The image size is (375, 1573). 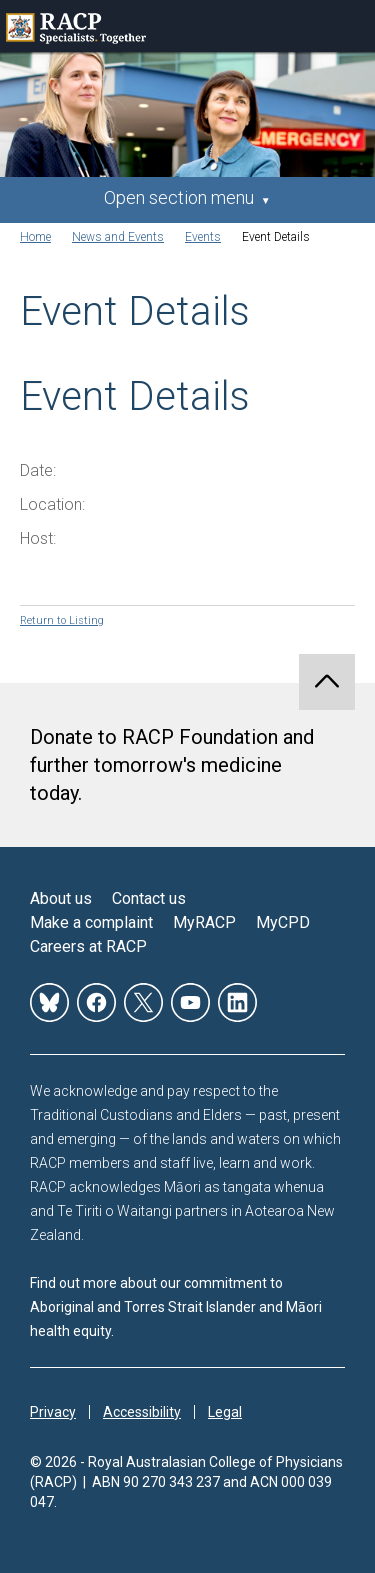 I want to click on Find out more about our commitment to Aboriginal and Torres Strait Islander and Māori health equity., so click(x=176, y=1307).